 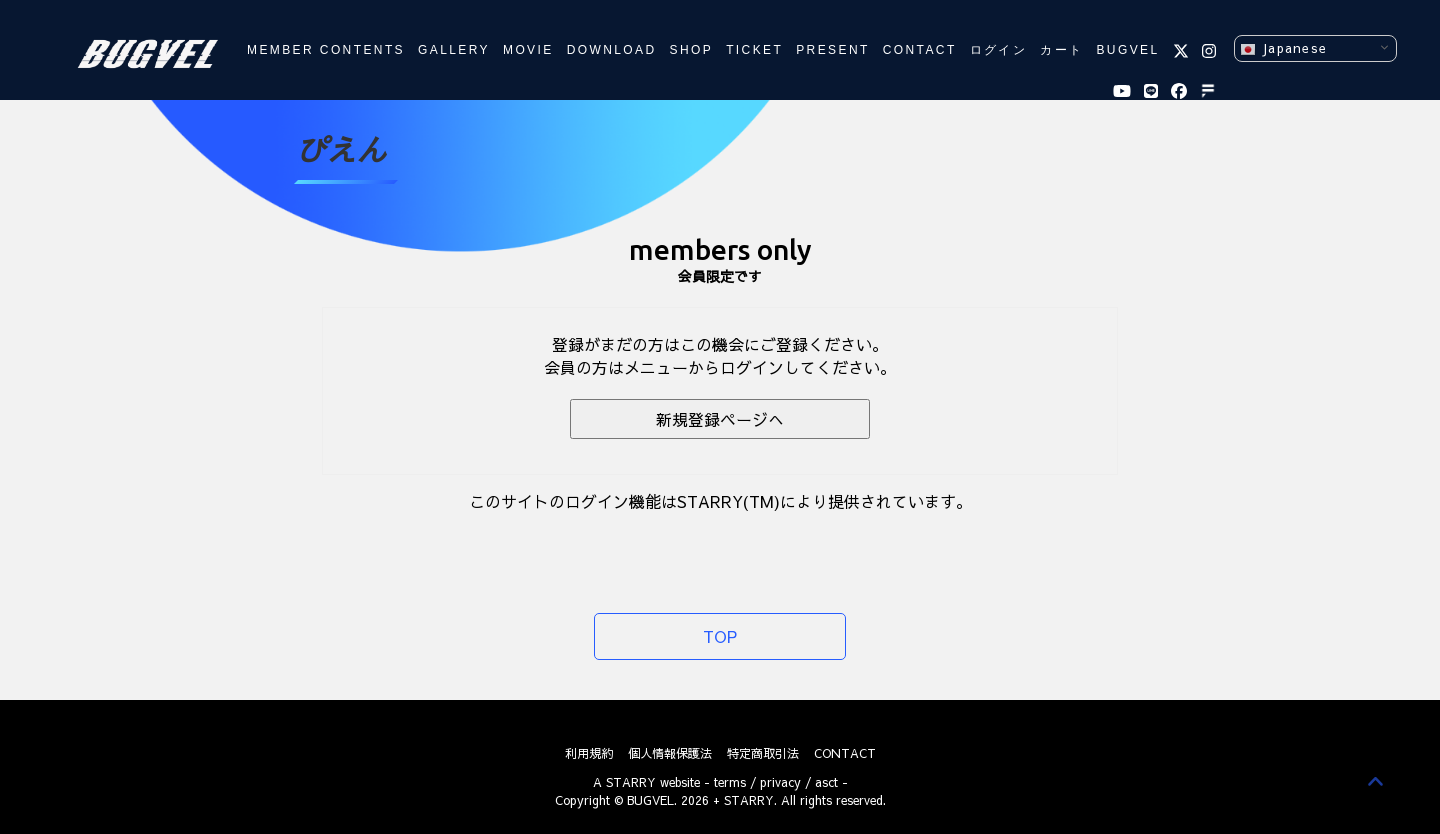 I want to click on privacy, so click(x=780, y=782).